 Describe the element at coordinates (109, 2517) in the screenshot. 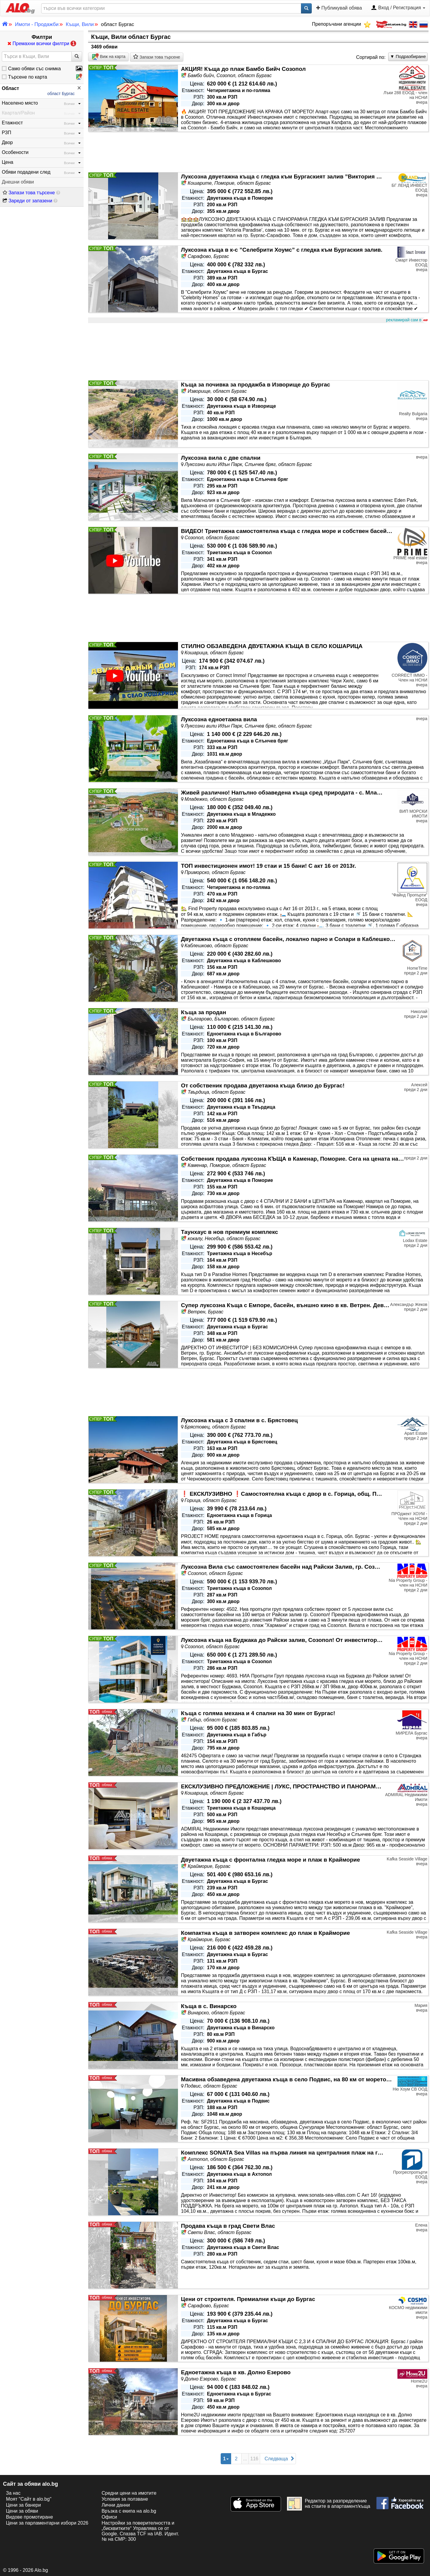

I see `Офиси` at that location.